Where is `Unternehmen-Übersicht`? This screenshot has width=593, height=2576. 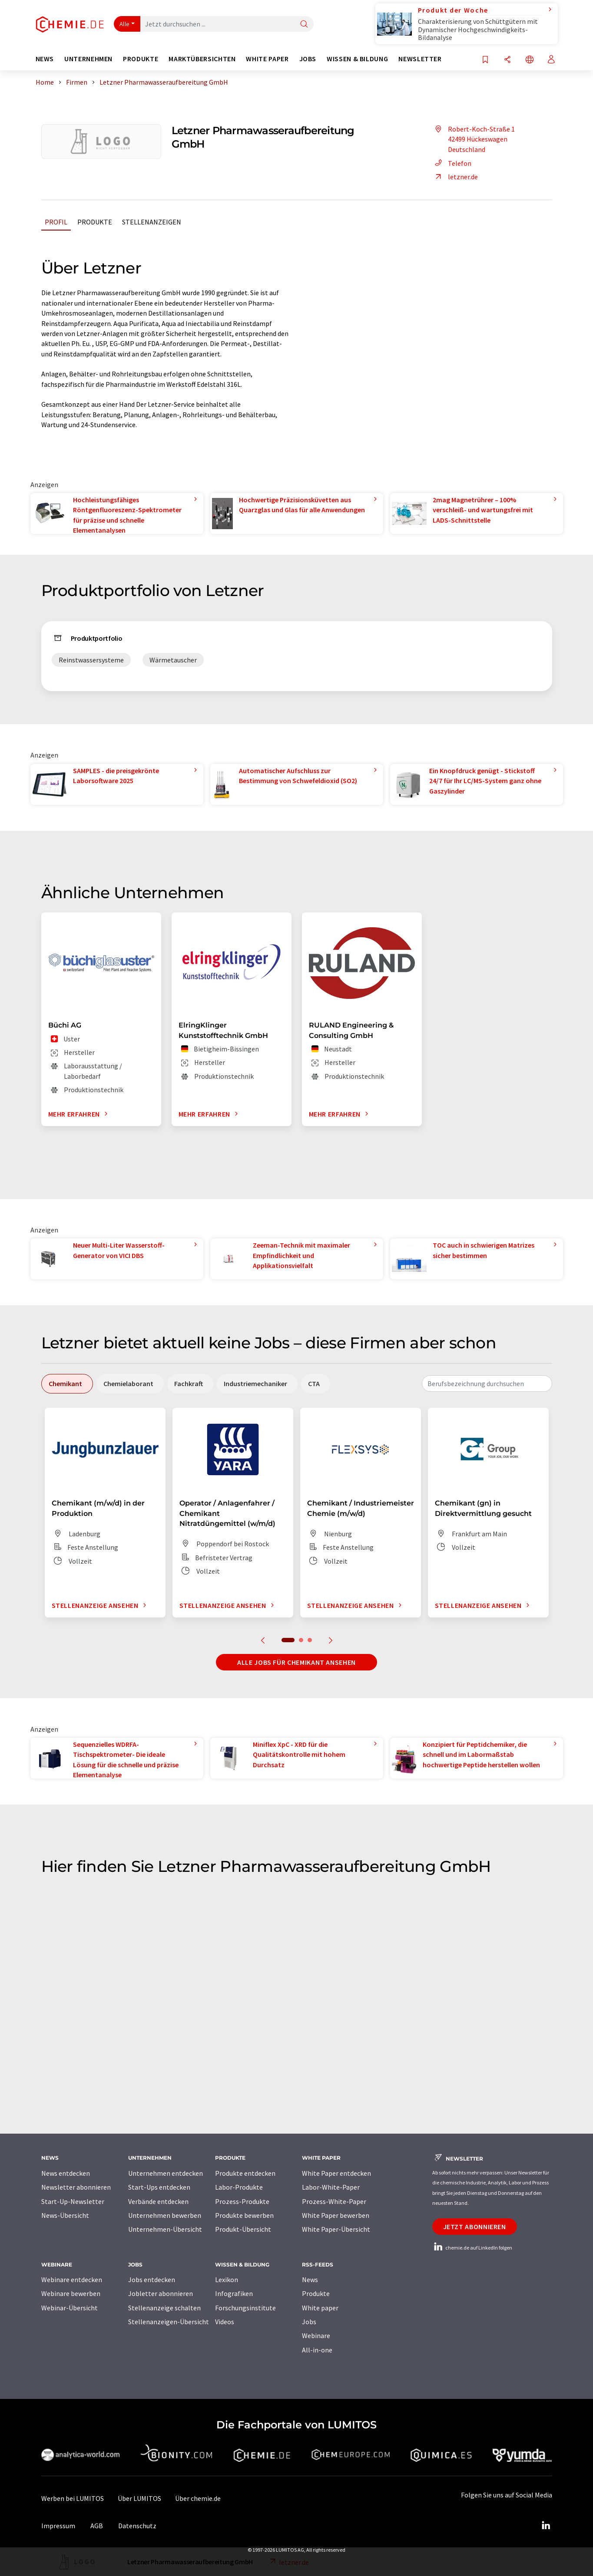
Unternehmen-Übersicht is located at coordinates (165, 2229).